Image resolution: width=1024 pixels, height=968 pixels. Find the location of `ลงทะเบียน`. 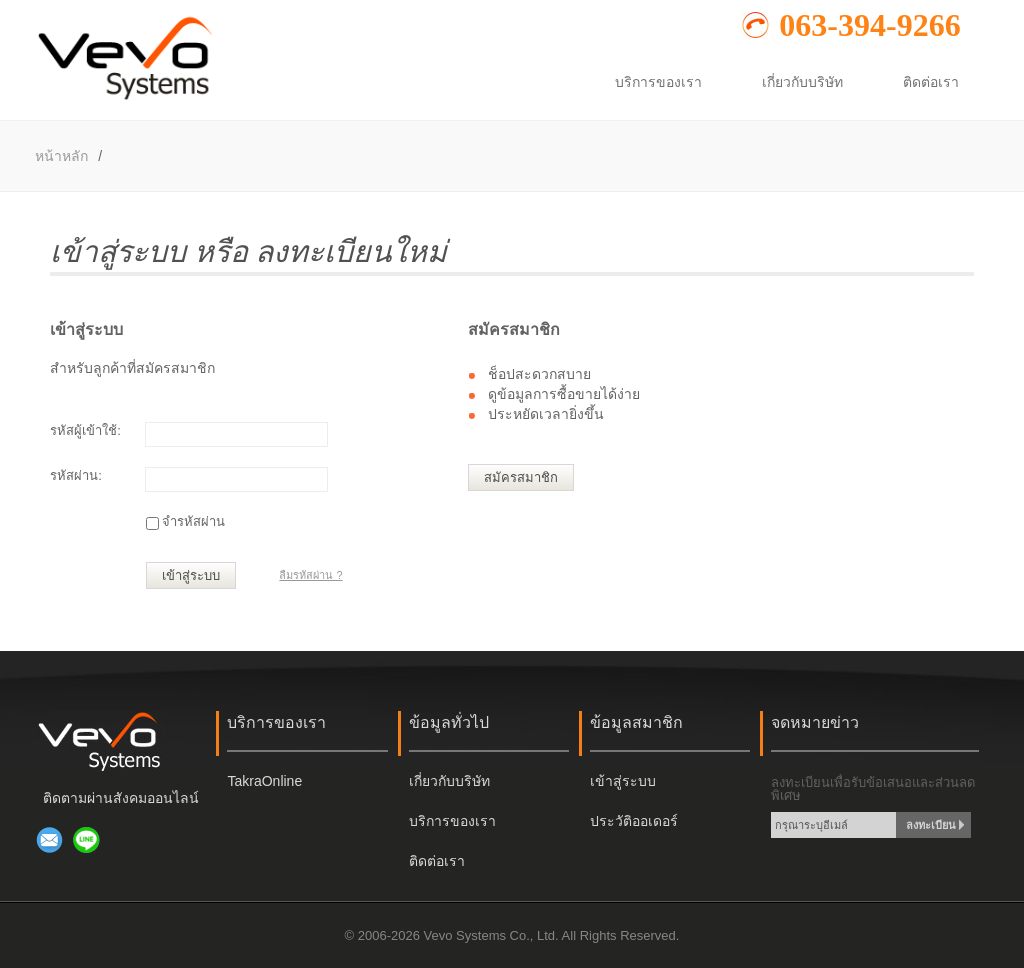

ลงทะเบียน is located at coordinates (931, 825).